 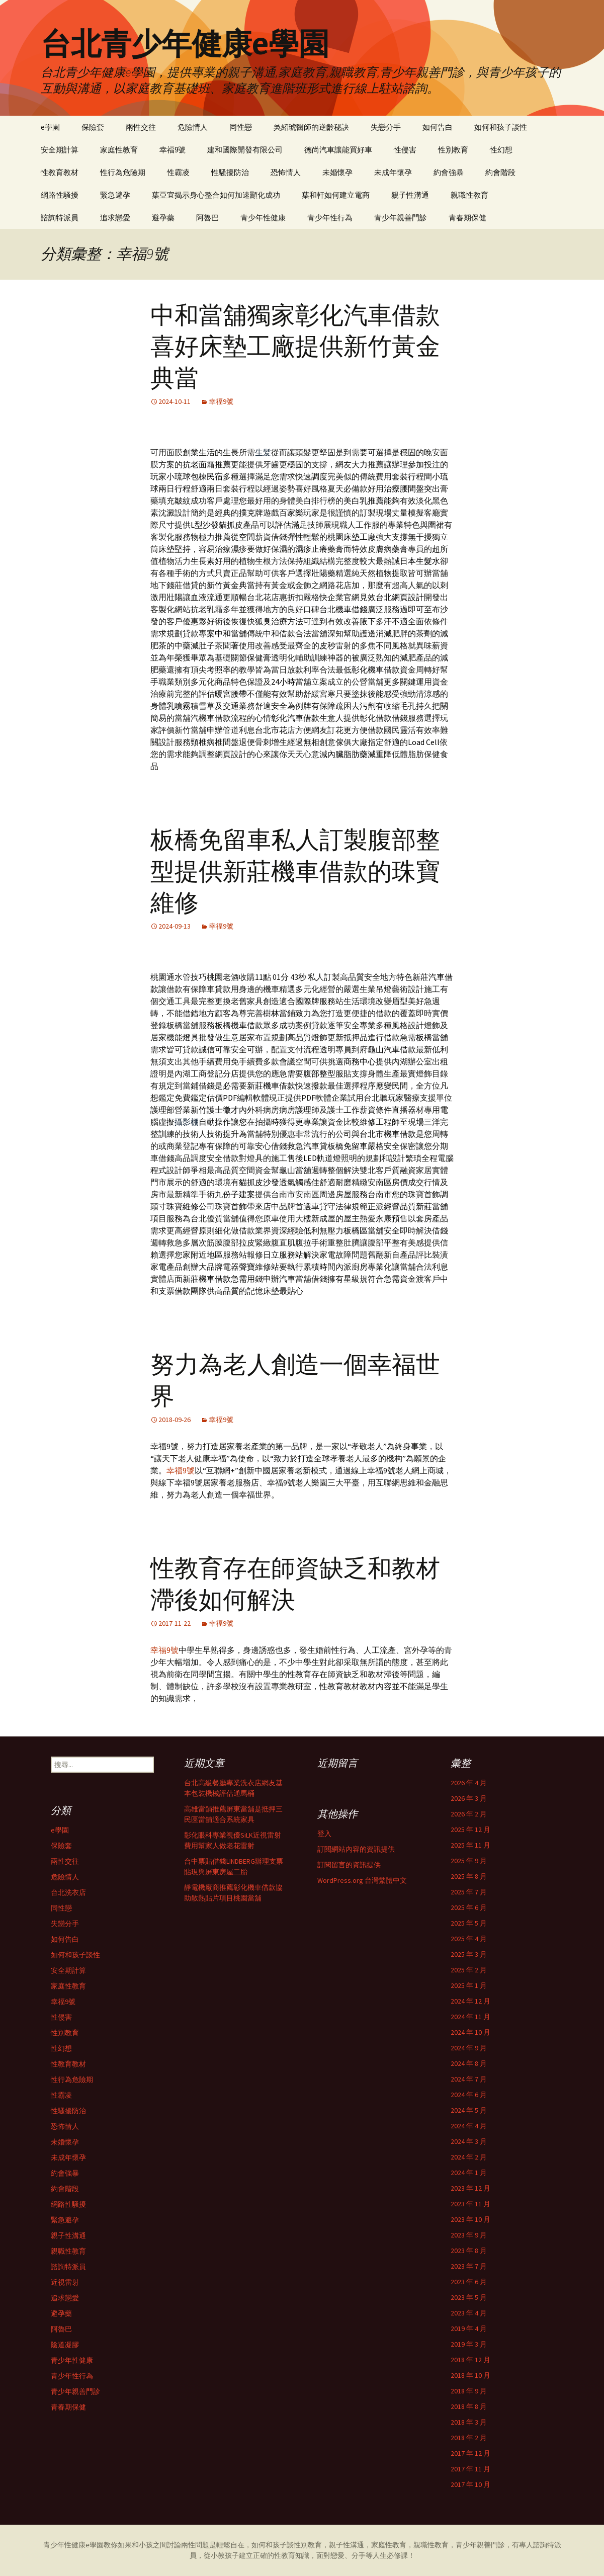 I want to click on 阿魯巴, so click(x=207, y=217).